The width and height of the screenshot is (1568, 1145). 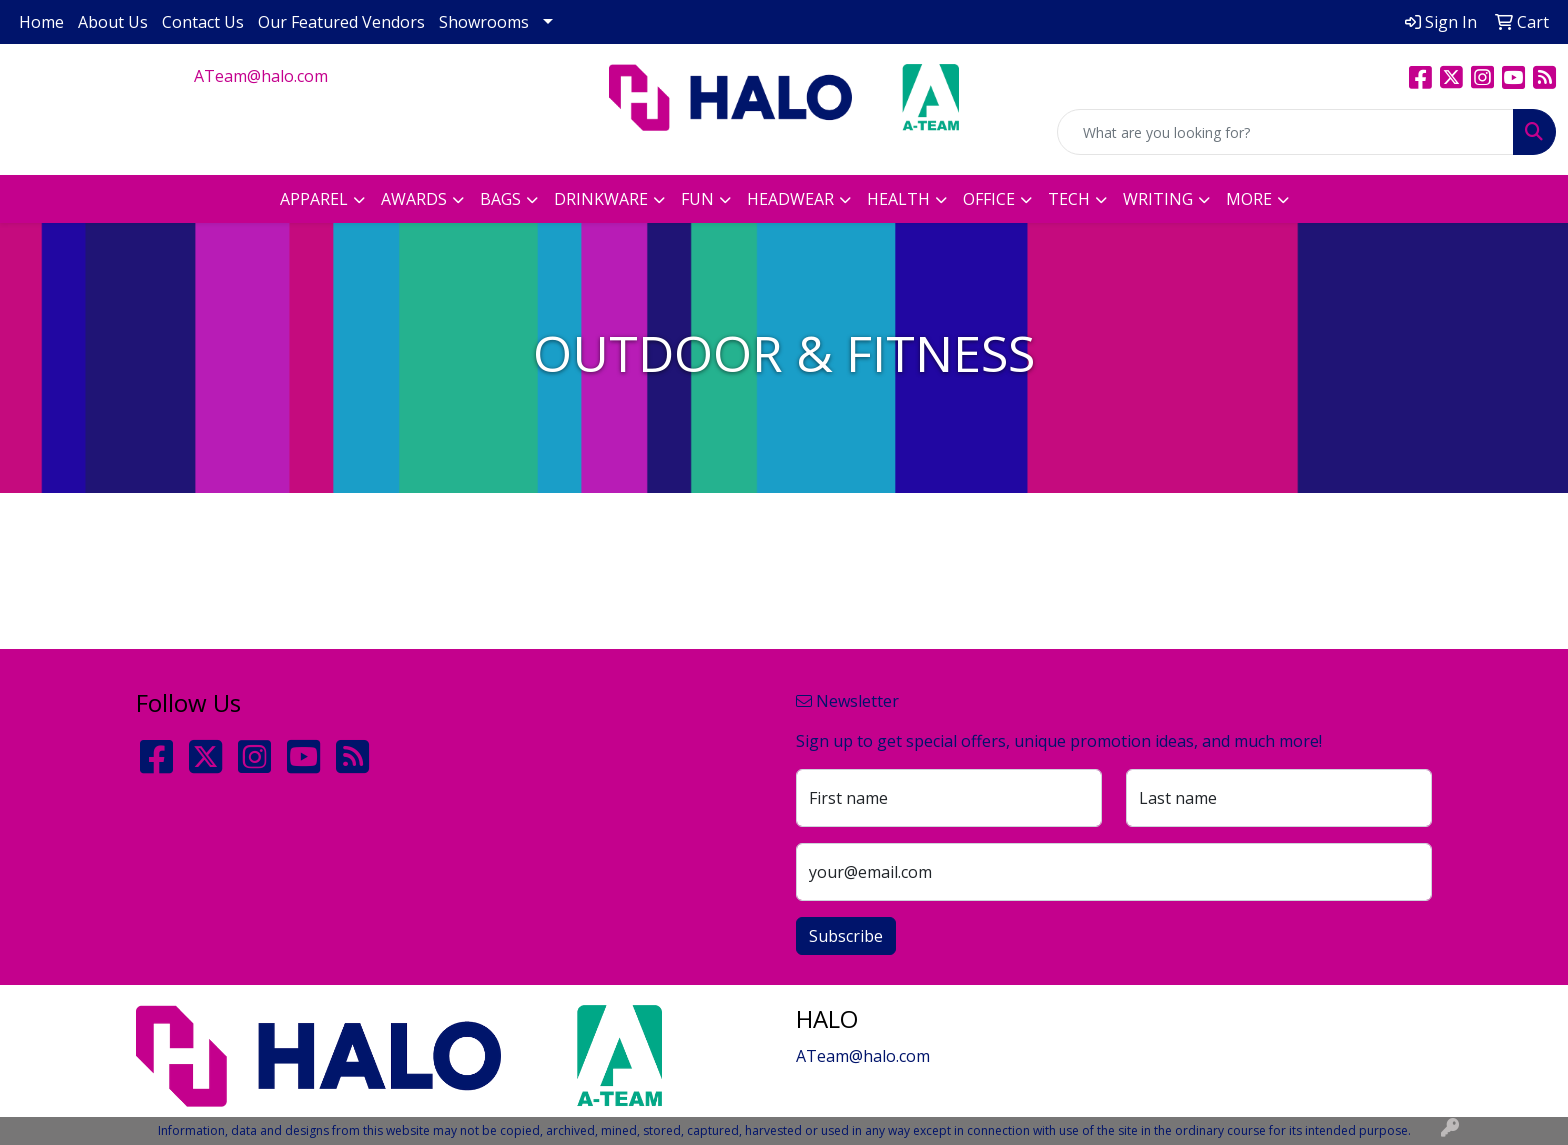 What do you see at coordinates (898, 199) in the screenshot?
I see `Health [button]` at bounding box center [898, 199].